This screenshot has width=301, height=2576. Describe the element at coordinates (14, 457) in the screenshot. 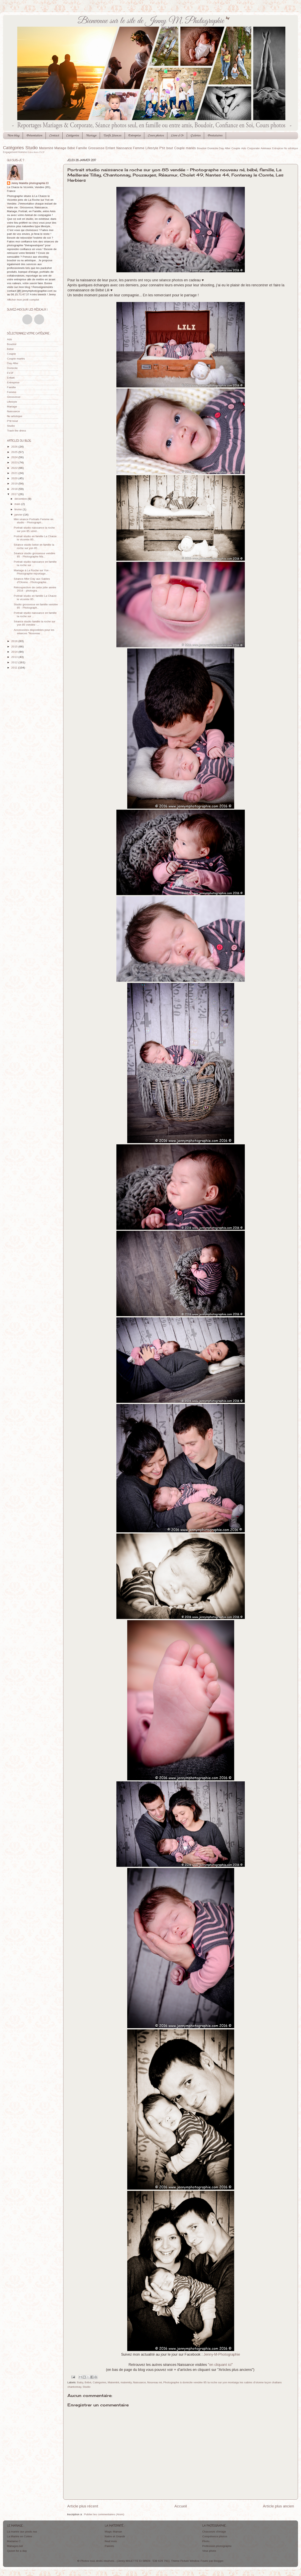

I see `2024` at that location.